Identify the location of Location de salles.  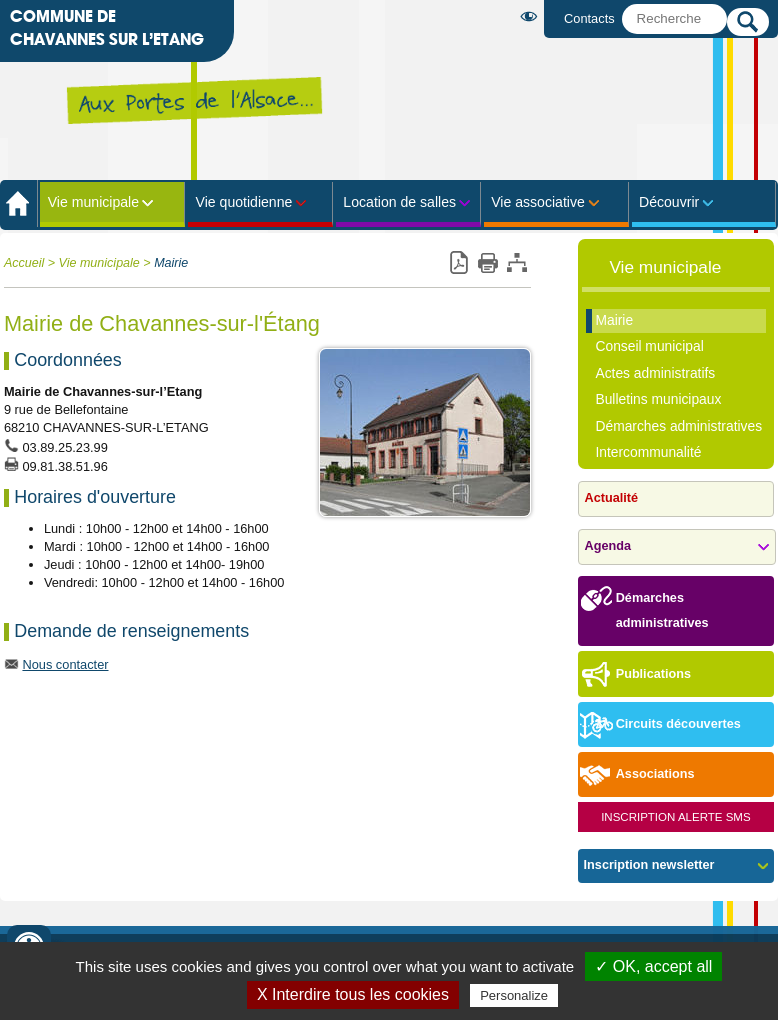
(399, 202).